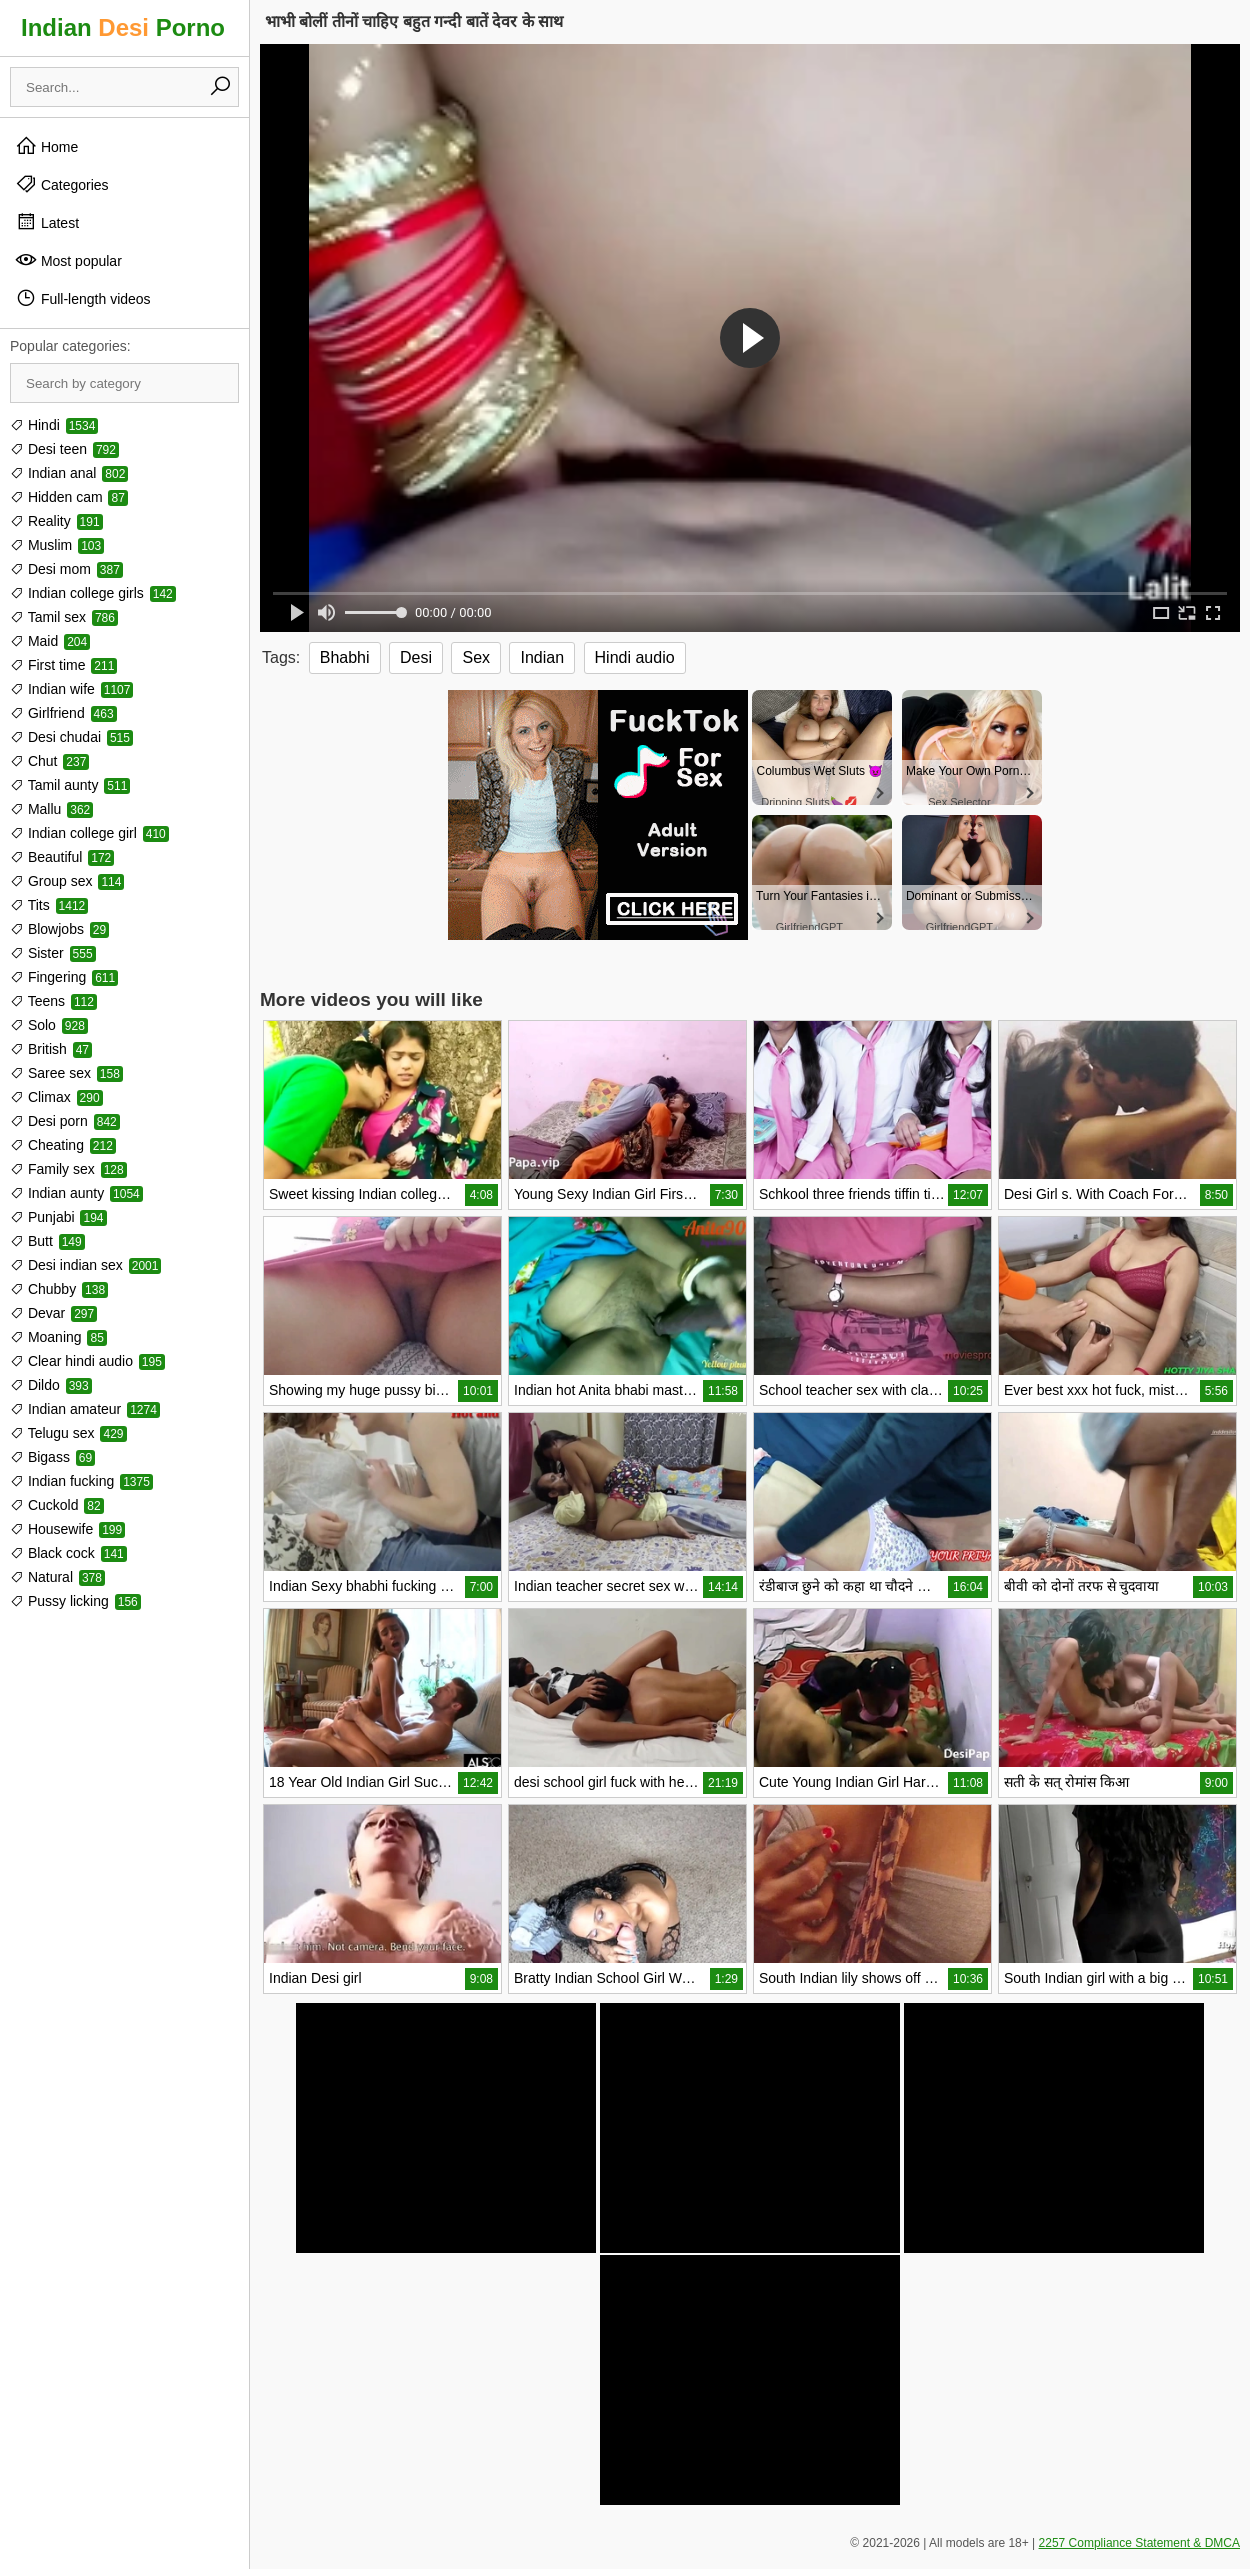  I want to click on Clear hindi audio, so click(87, 1361).